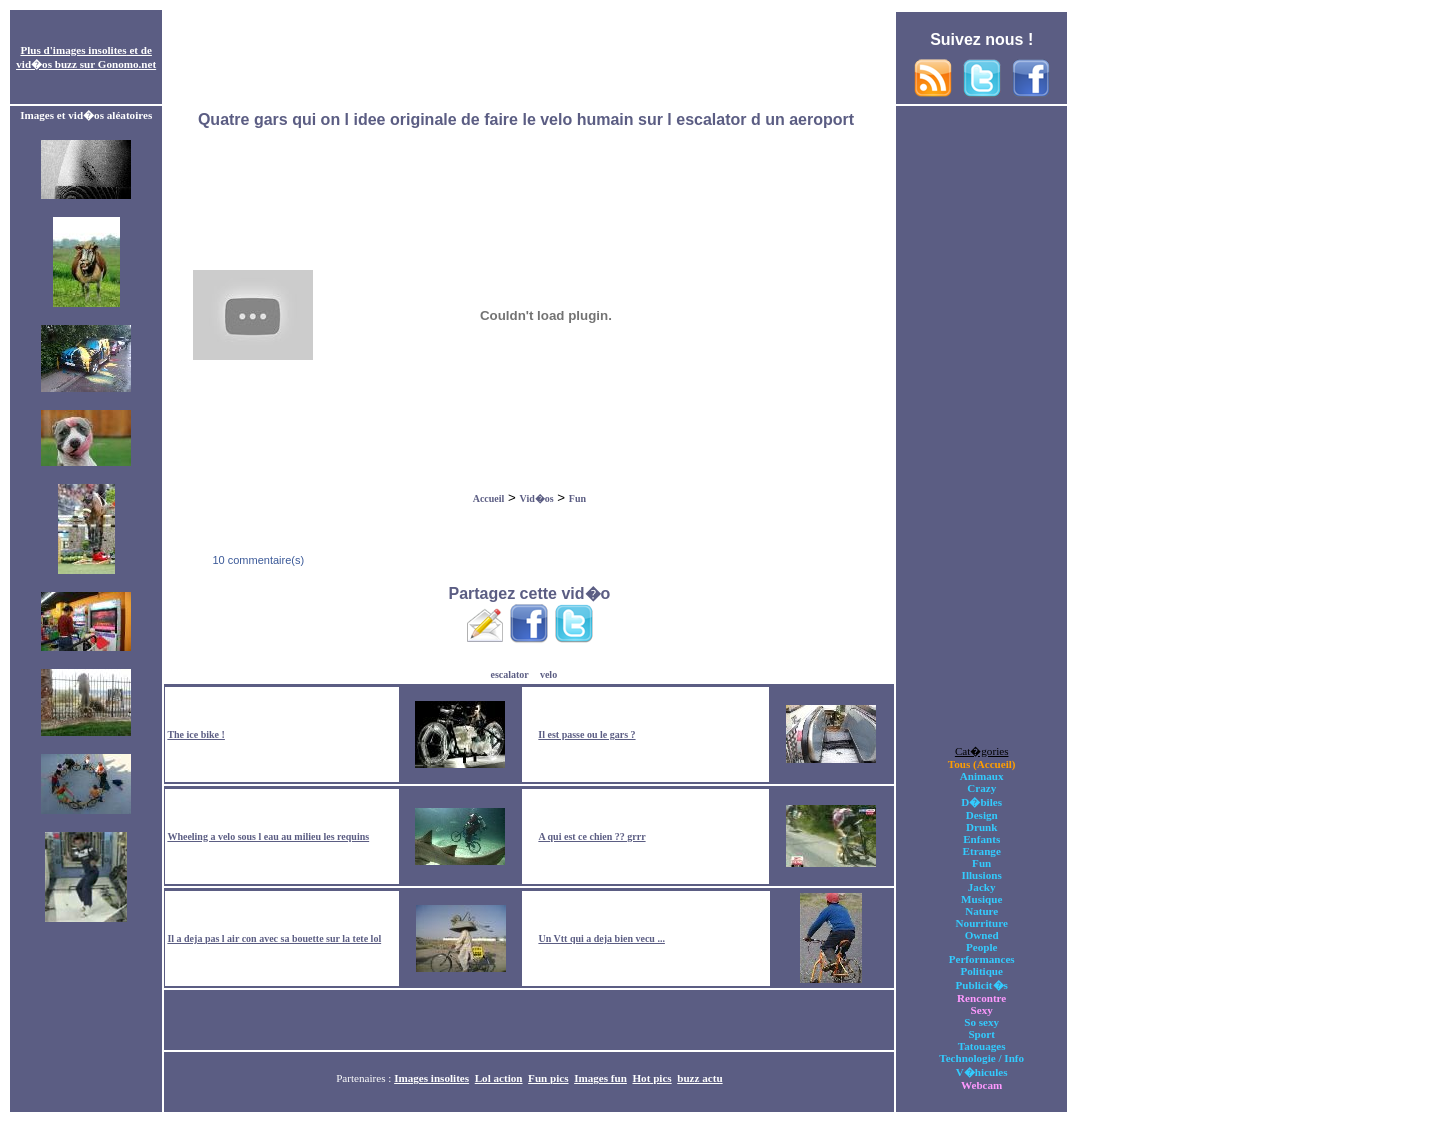 The height and width of the screenshot is (1122, 1440). What do you see at coordinates (256, 560) in the screenshot?
I see `10 commentaire(s)` at bounding box center [256, 560].